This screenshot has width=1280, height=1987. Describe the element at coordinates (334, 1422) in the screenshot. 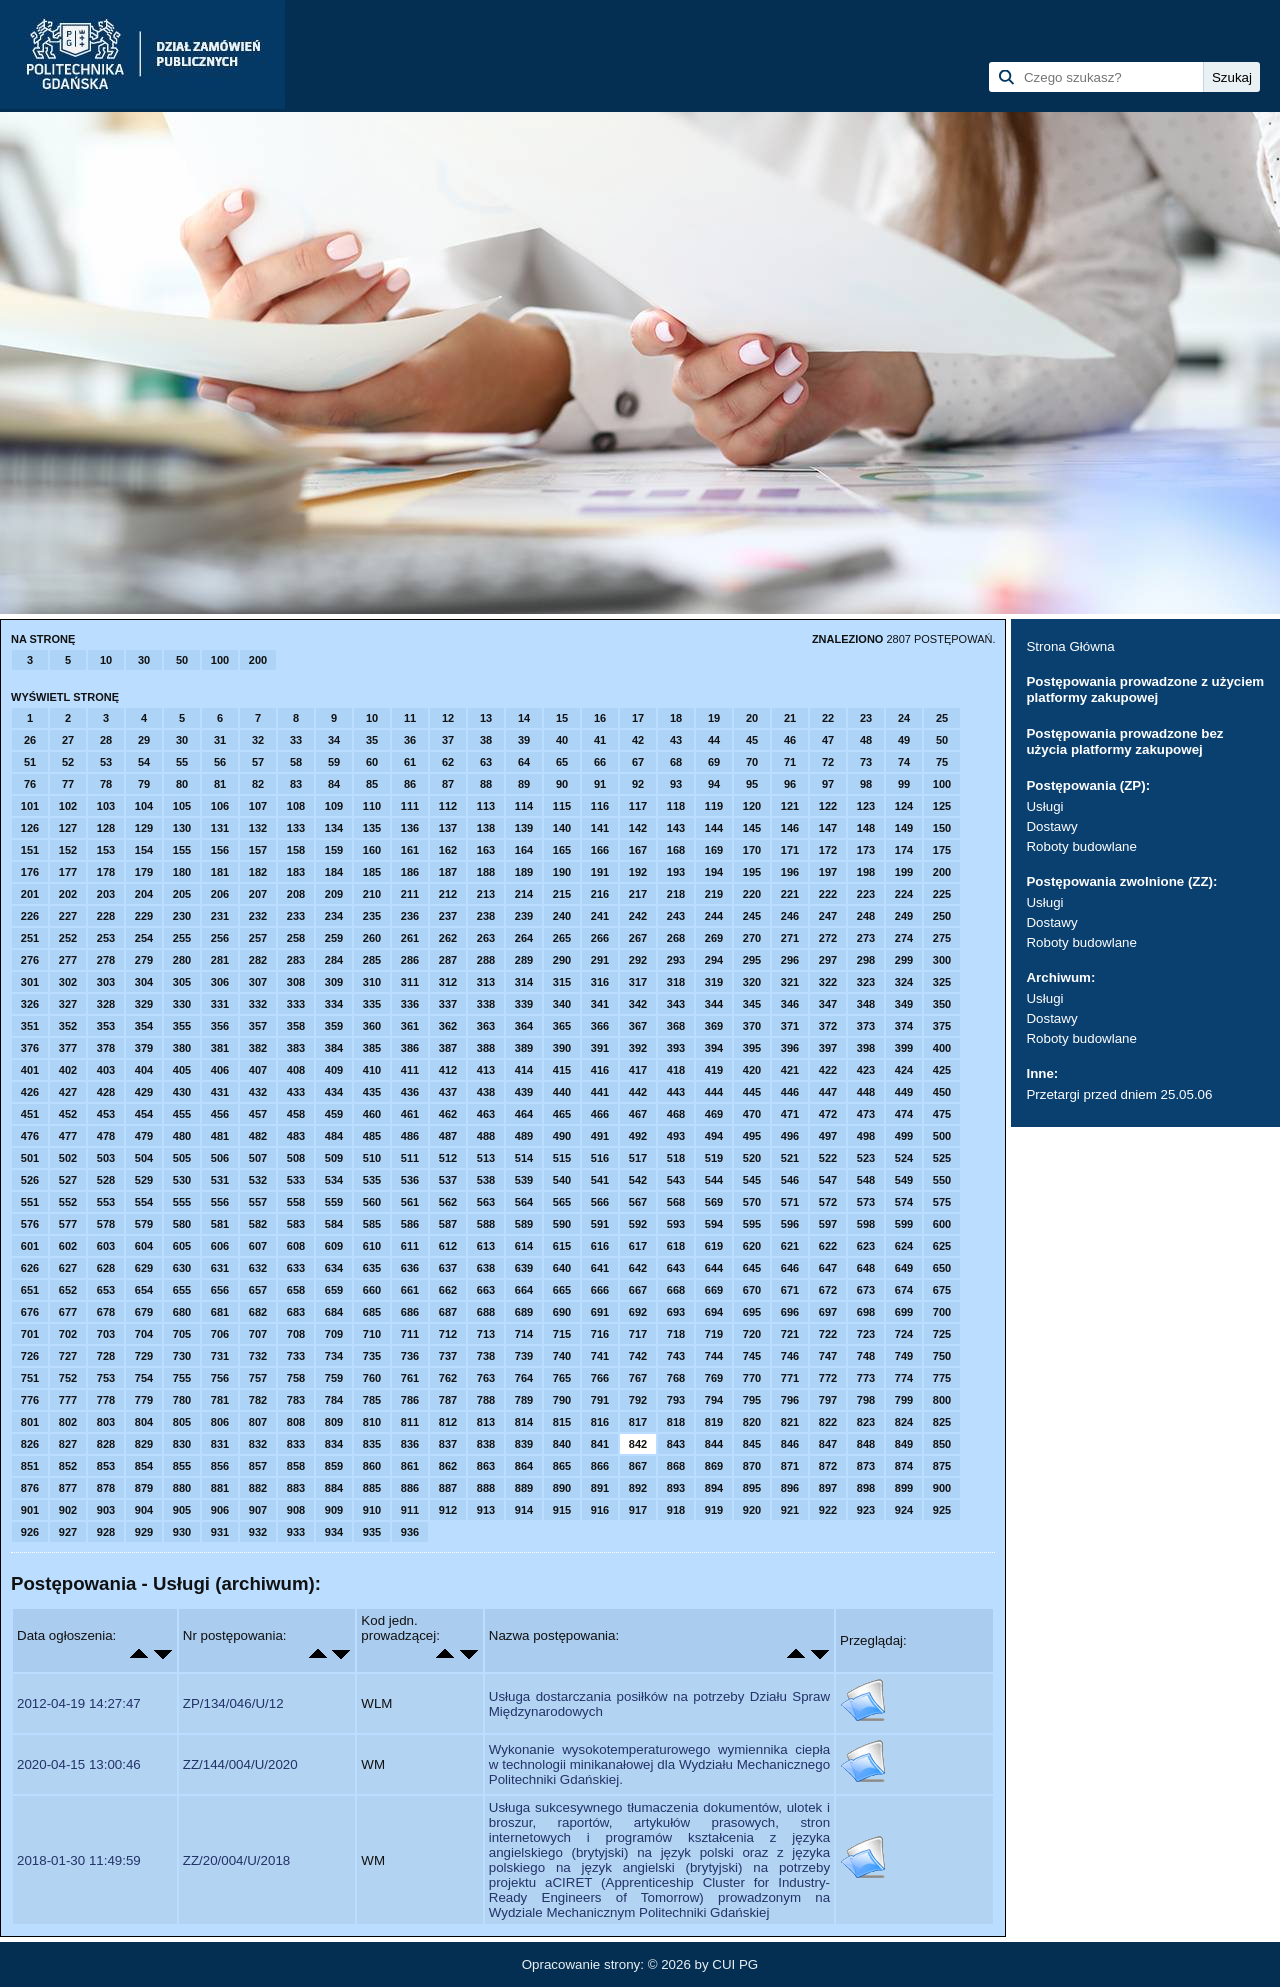

I see `809` at that location.